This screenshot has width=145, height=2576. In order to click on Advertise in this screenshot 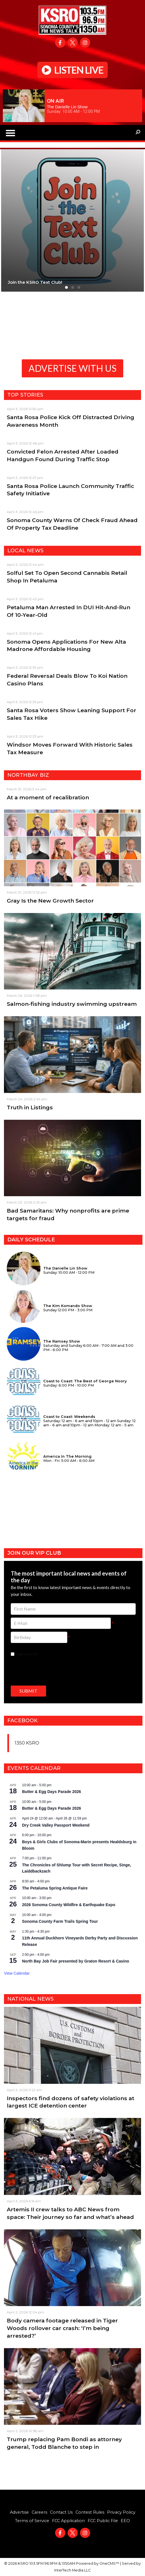, I will do `click(19, 2512)`.